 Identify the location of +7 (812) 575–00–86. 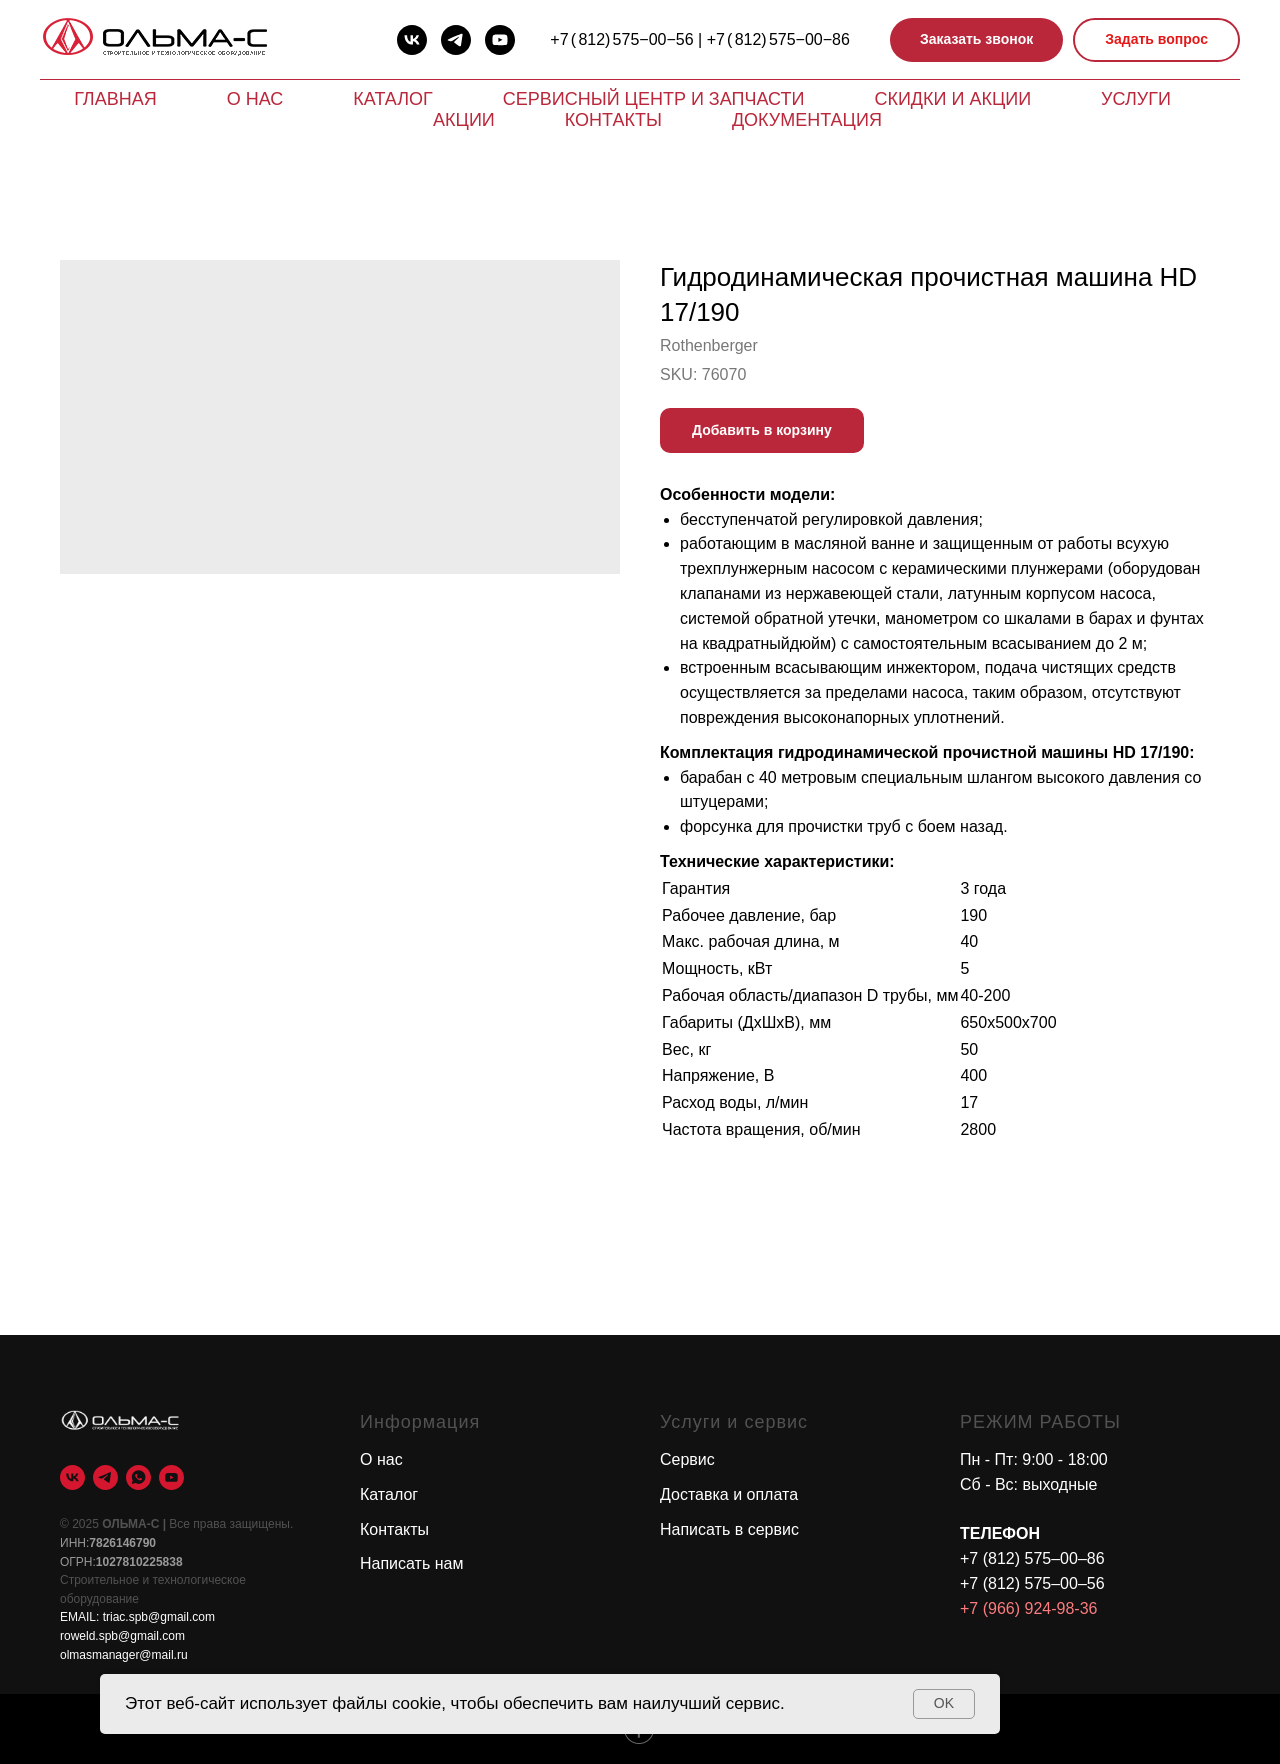
(1032, 1558).